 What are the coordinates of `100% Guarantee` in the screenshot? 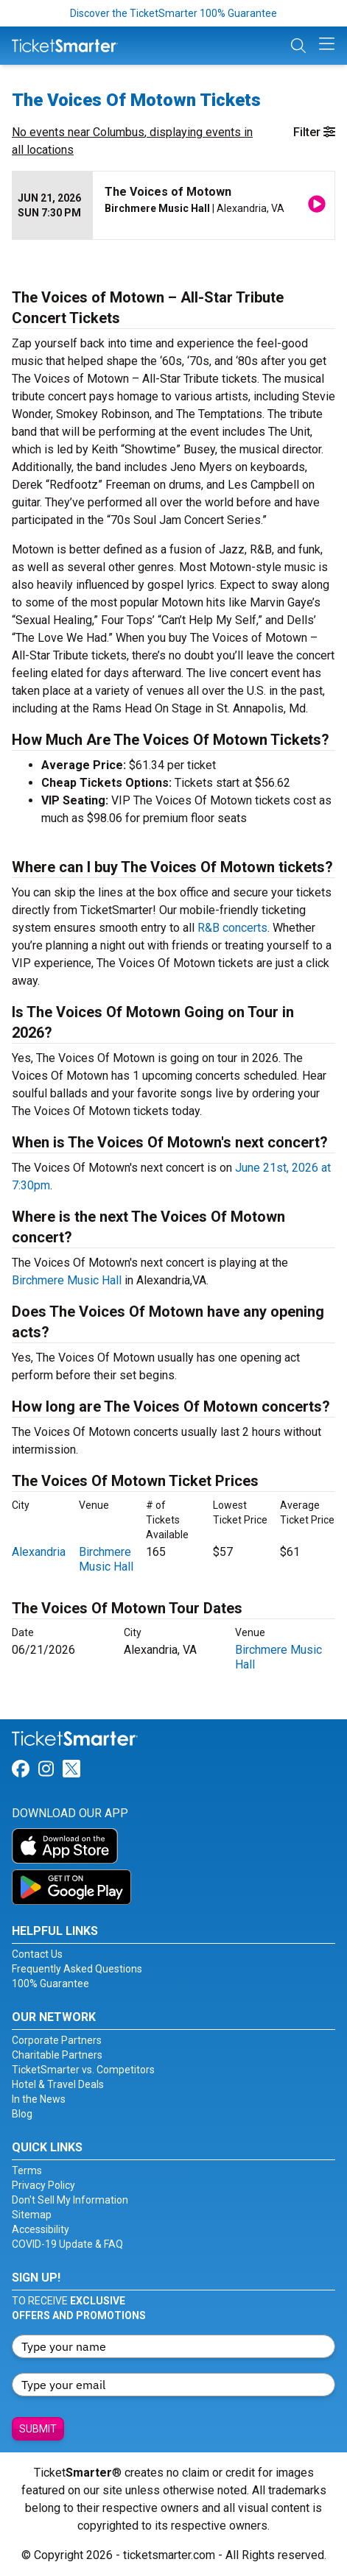 It's located at (50, 1983).